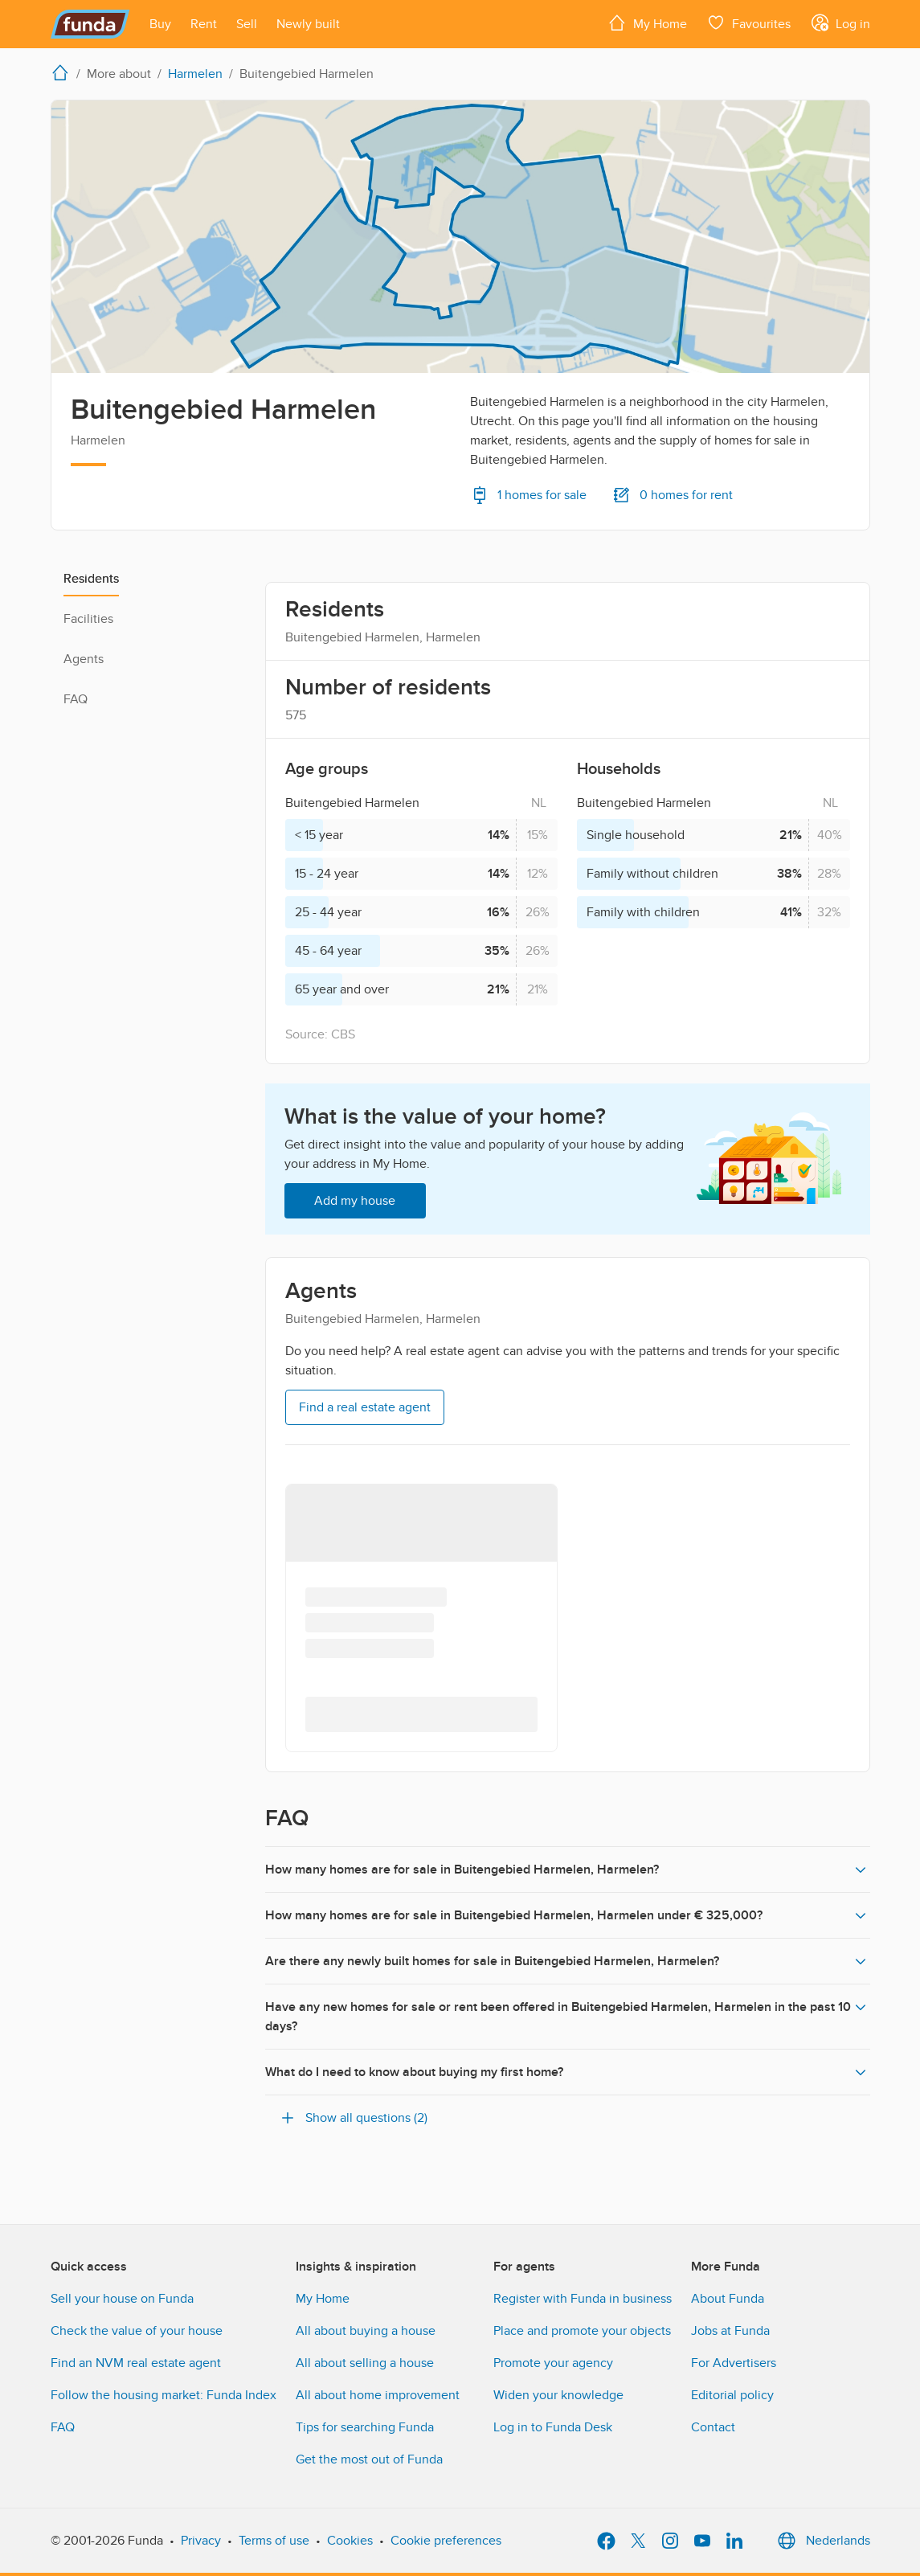 The width and height of the screenshot is (920, 2576). I want to click on Editorial policy, so click(732, 2395).